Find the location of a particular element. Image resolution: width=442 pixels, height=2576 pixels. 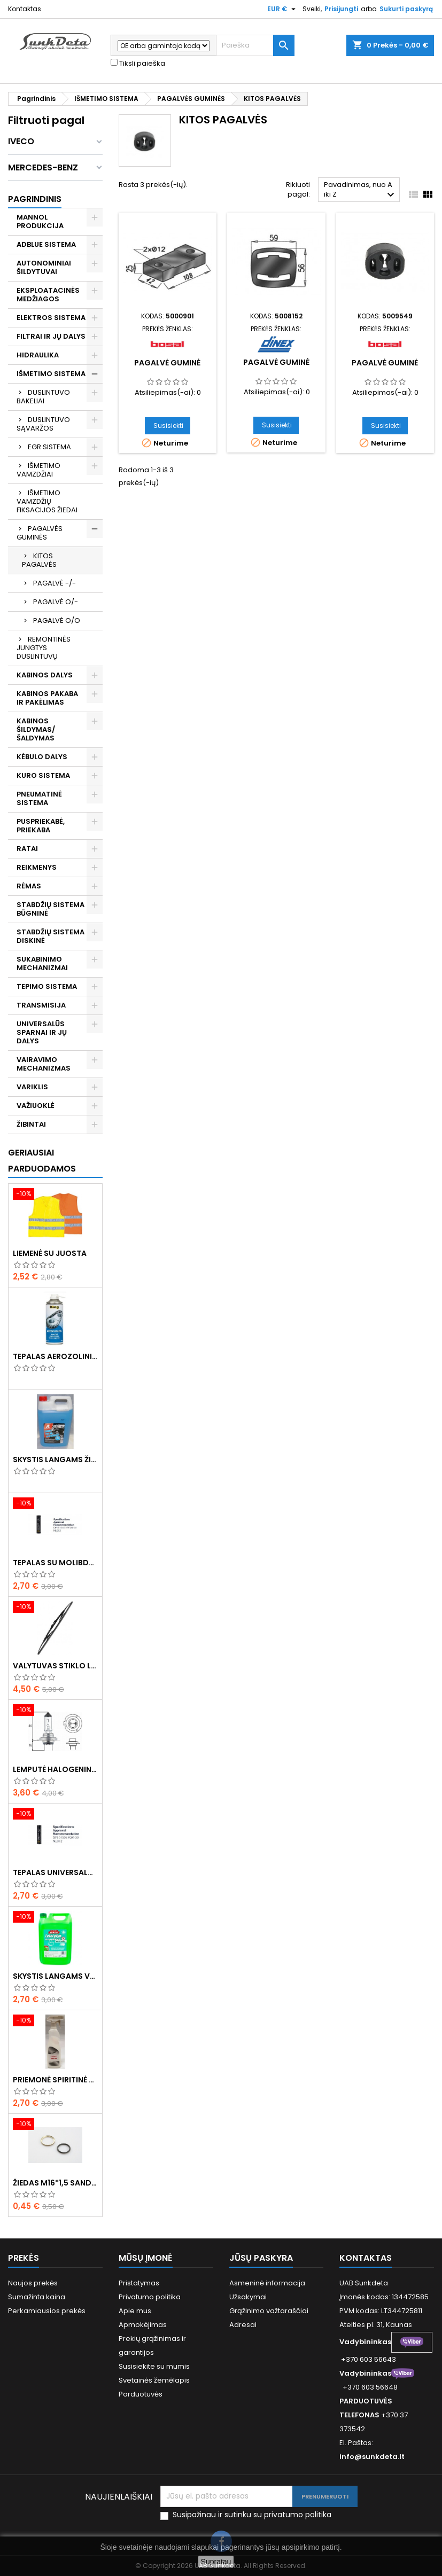

Skystis langams žieminis 5l -20°C is located at coordinates (55, 1459).